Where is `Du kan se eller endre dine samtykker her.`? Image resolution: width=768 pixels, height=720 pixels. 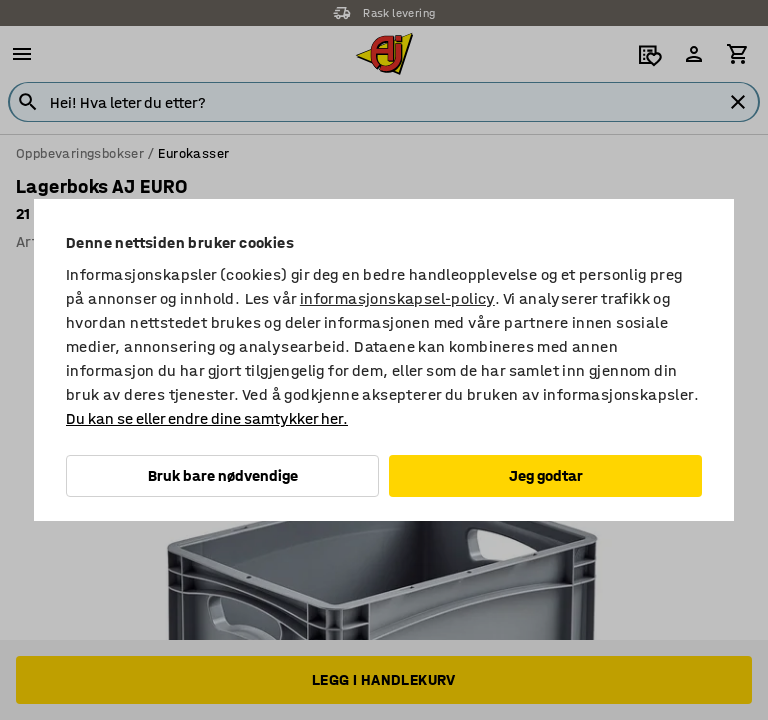 Du kan se eller endre dine samtykker her. is located at coordinates (207, 418).